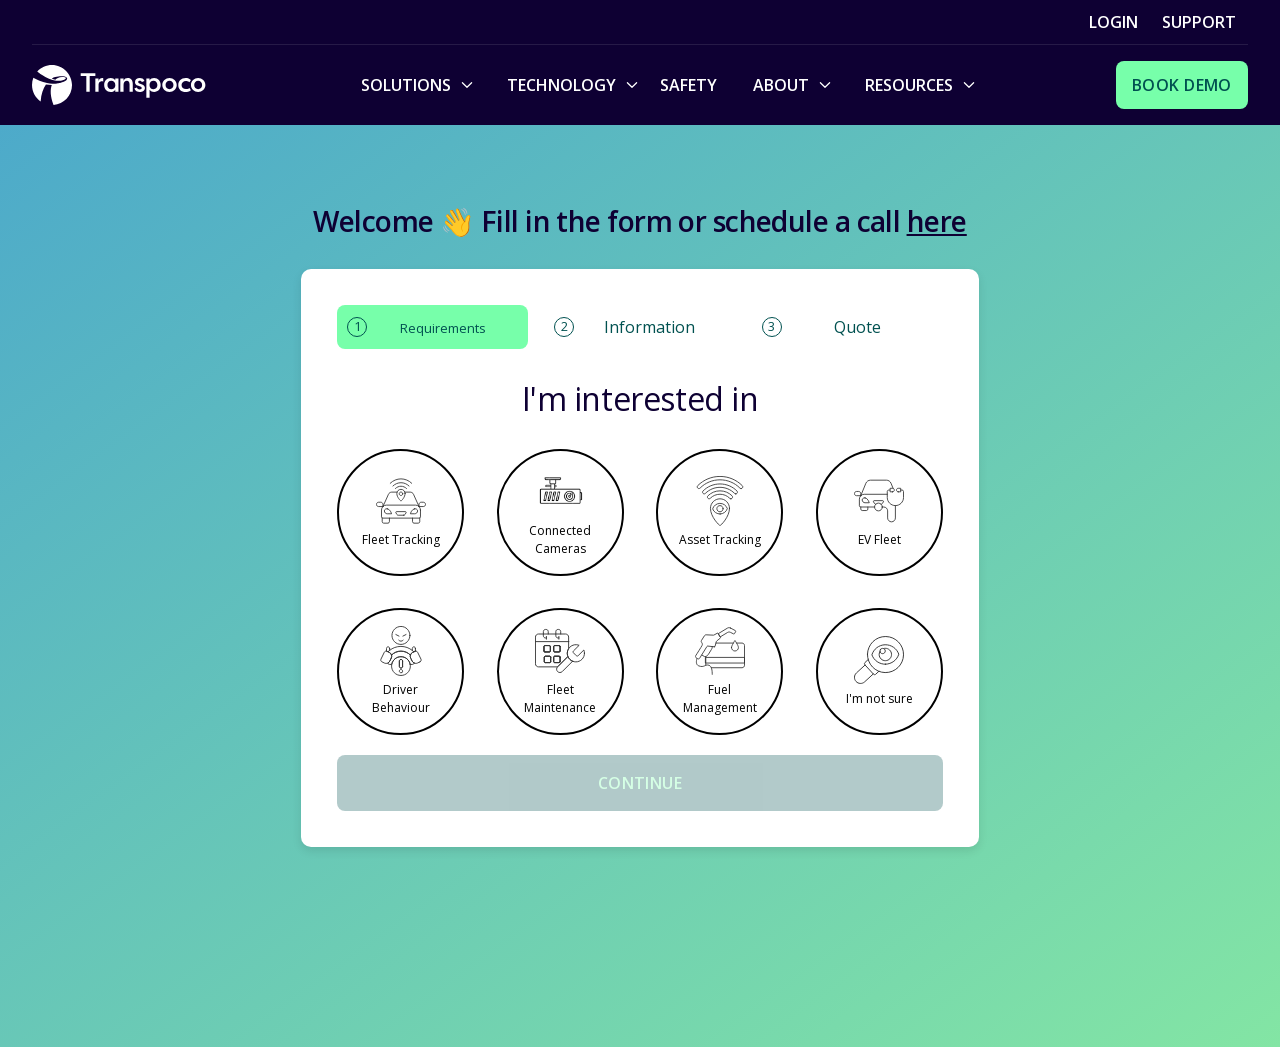 The width and height of the screenshot is (1280, 1047). I want to click on Safety, so click(688, 85).